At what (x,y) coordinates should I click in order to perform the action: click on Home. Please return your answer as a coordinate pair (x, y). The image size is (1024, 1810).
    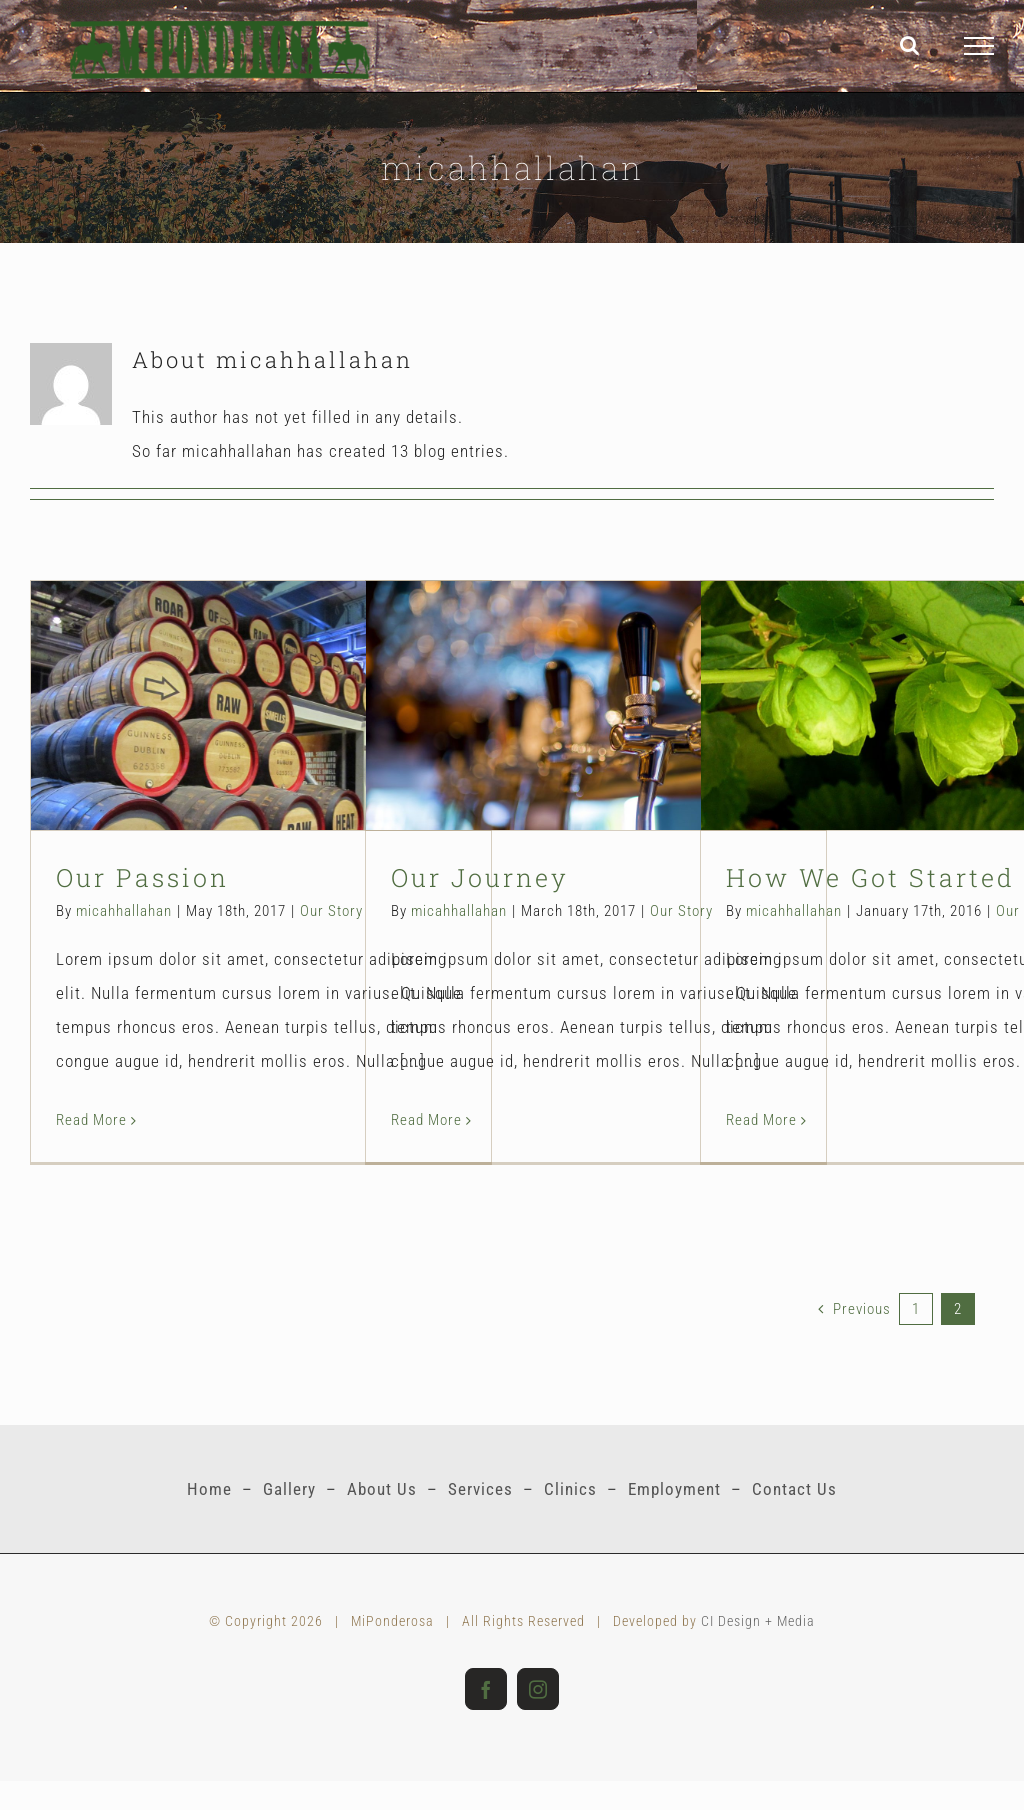
    Looking at the image, I should click on (209, 1489).